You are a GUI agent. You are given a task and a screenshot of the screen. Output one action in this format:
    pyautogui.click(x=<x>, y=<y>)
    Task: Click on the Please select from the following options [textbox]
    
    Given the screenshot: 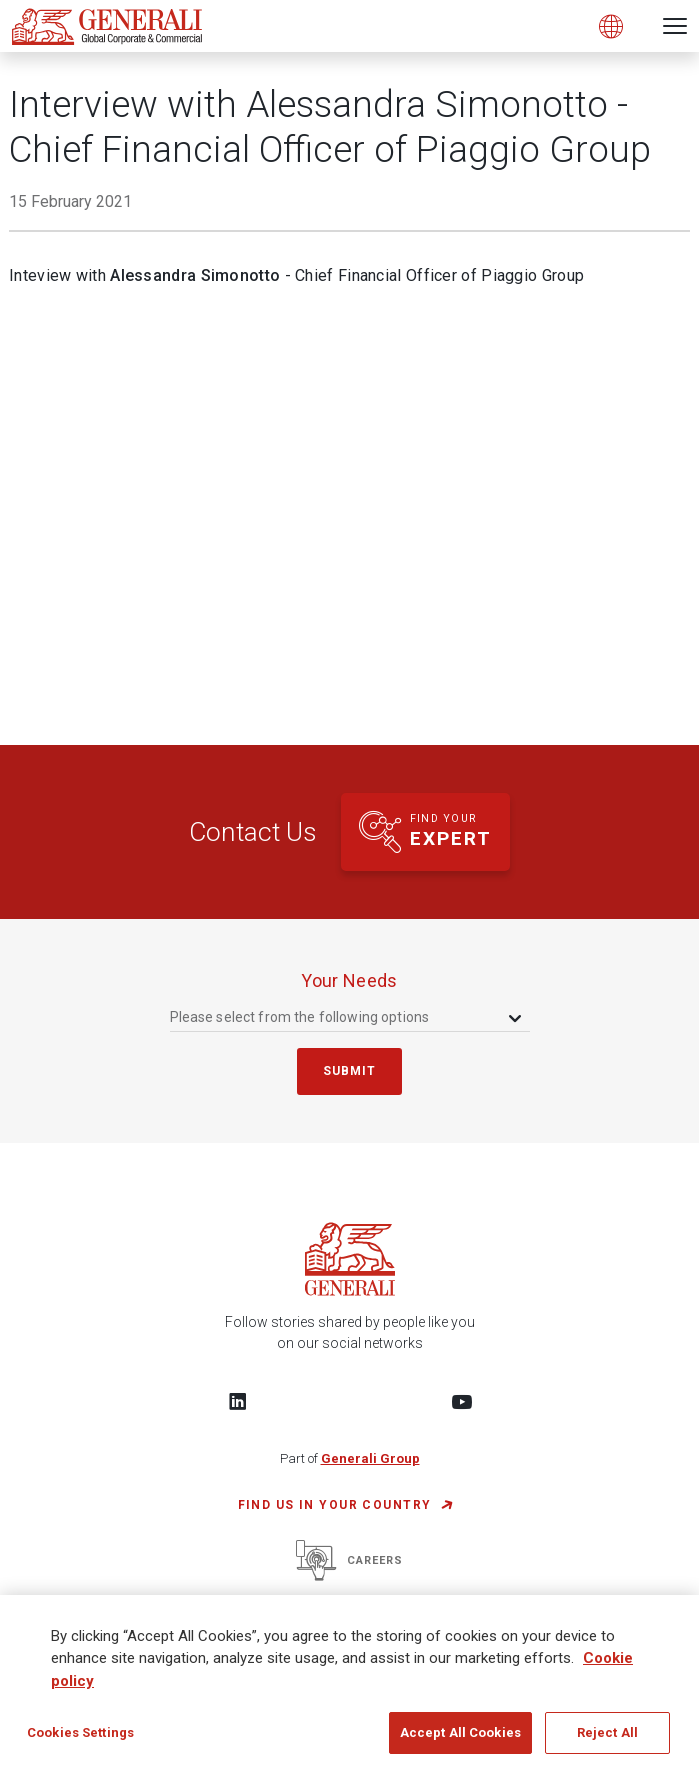 What is the action you would take?
    pyautogui.click(x=300, y=1017)
    